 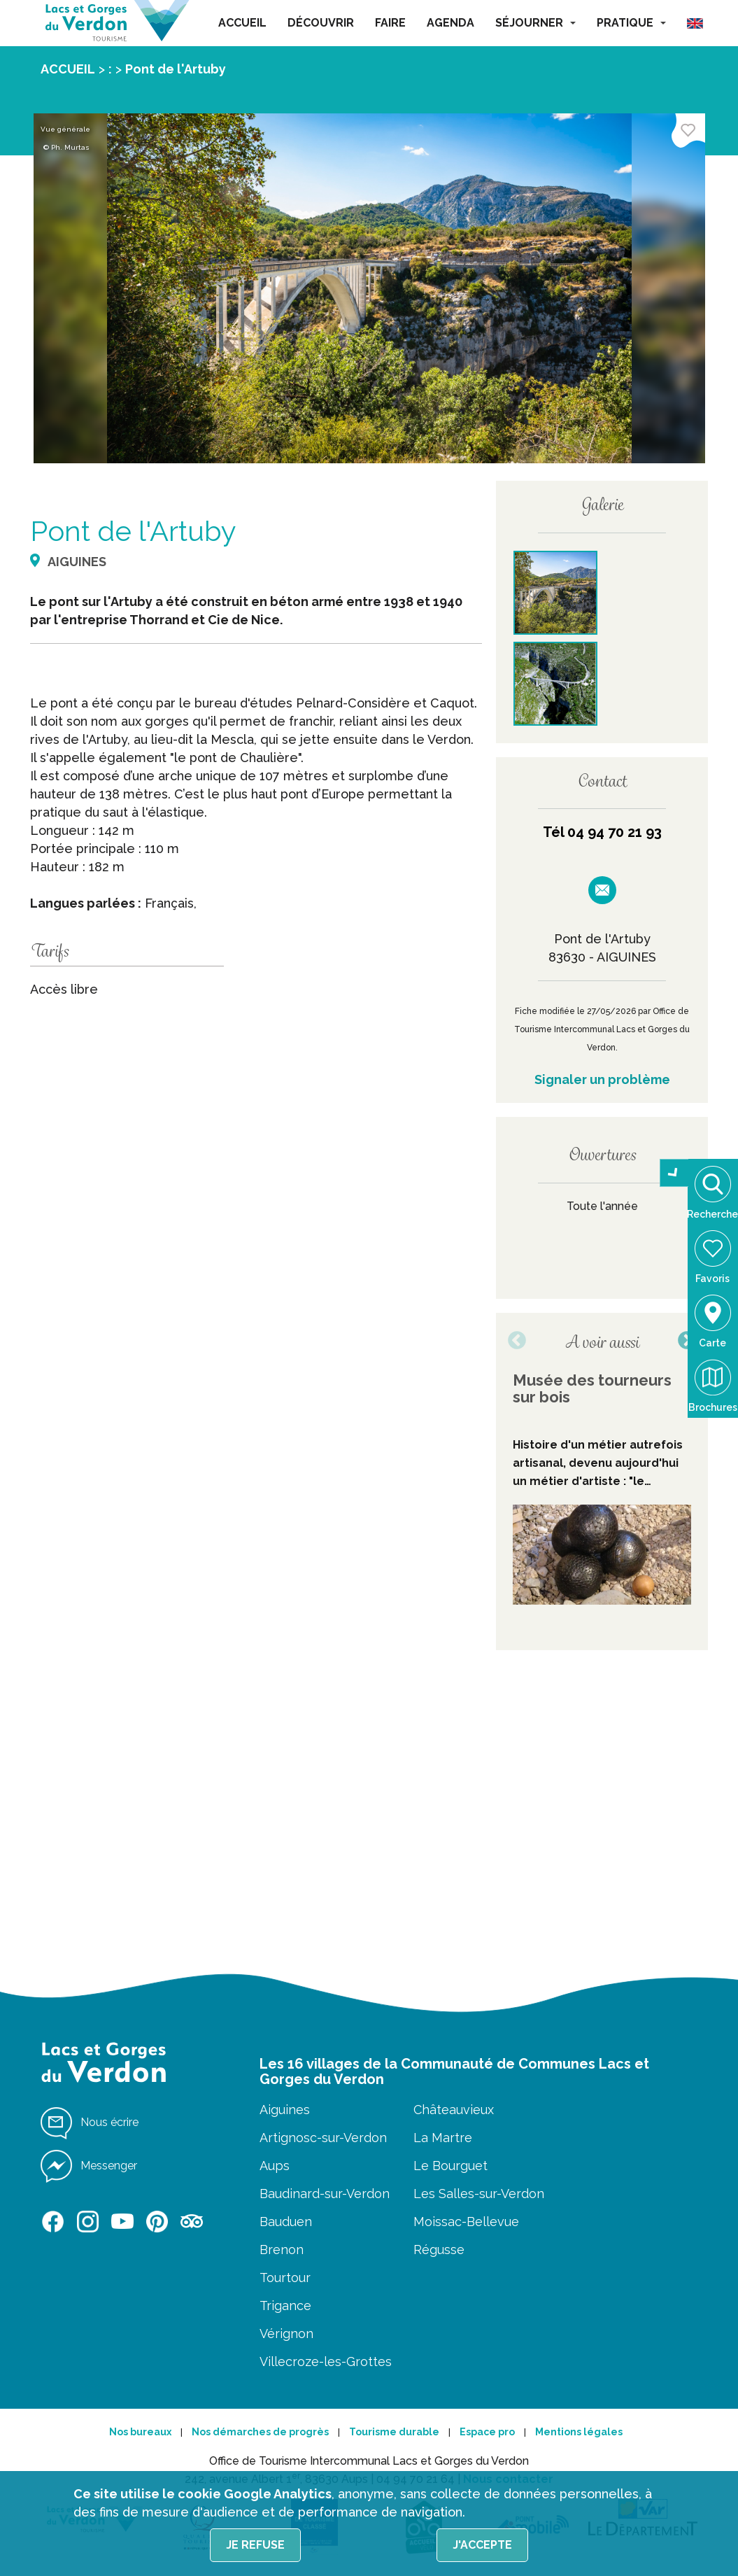 What do you see at coordinates (282, 2249) in the screenshot?
I see `Brenon` at bounding box center [282, 2249].